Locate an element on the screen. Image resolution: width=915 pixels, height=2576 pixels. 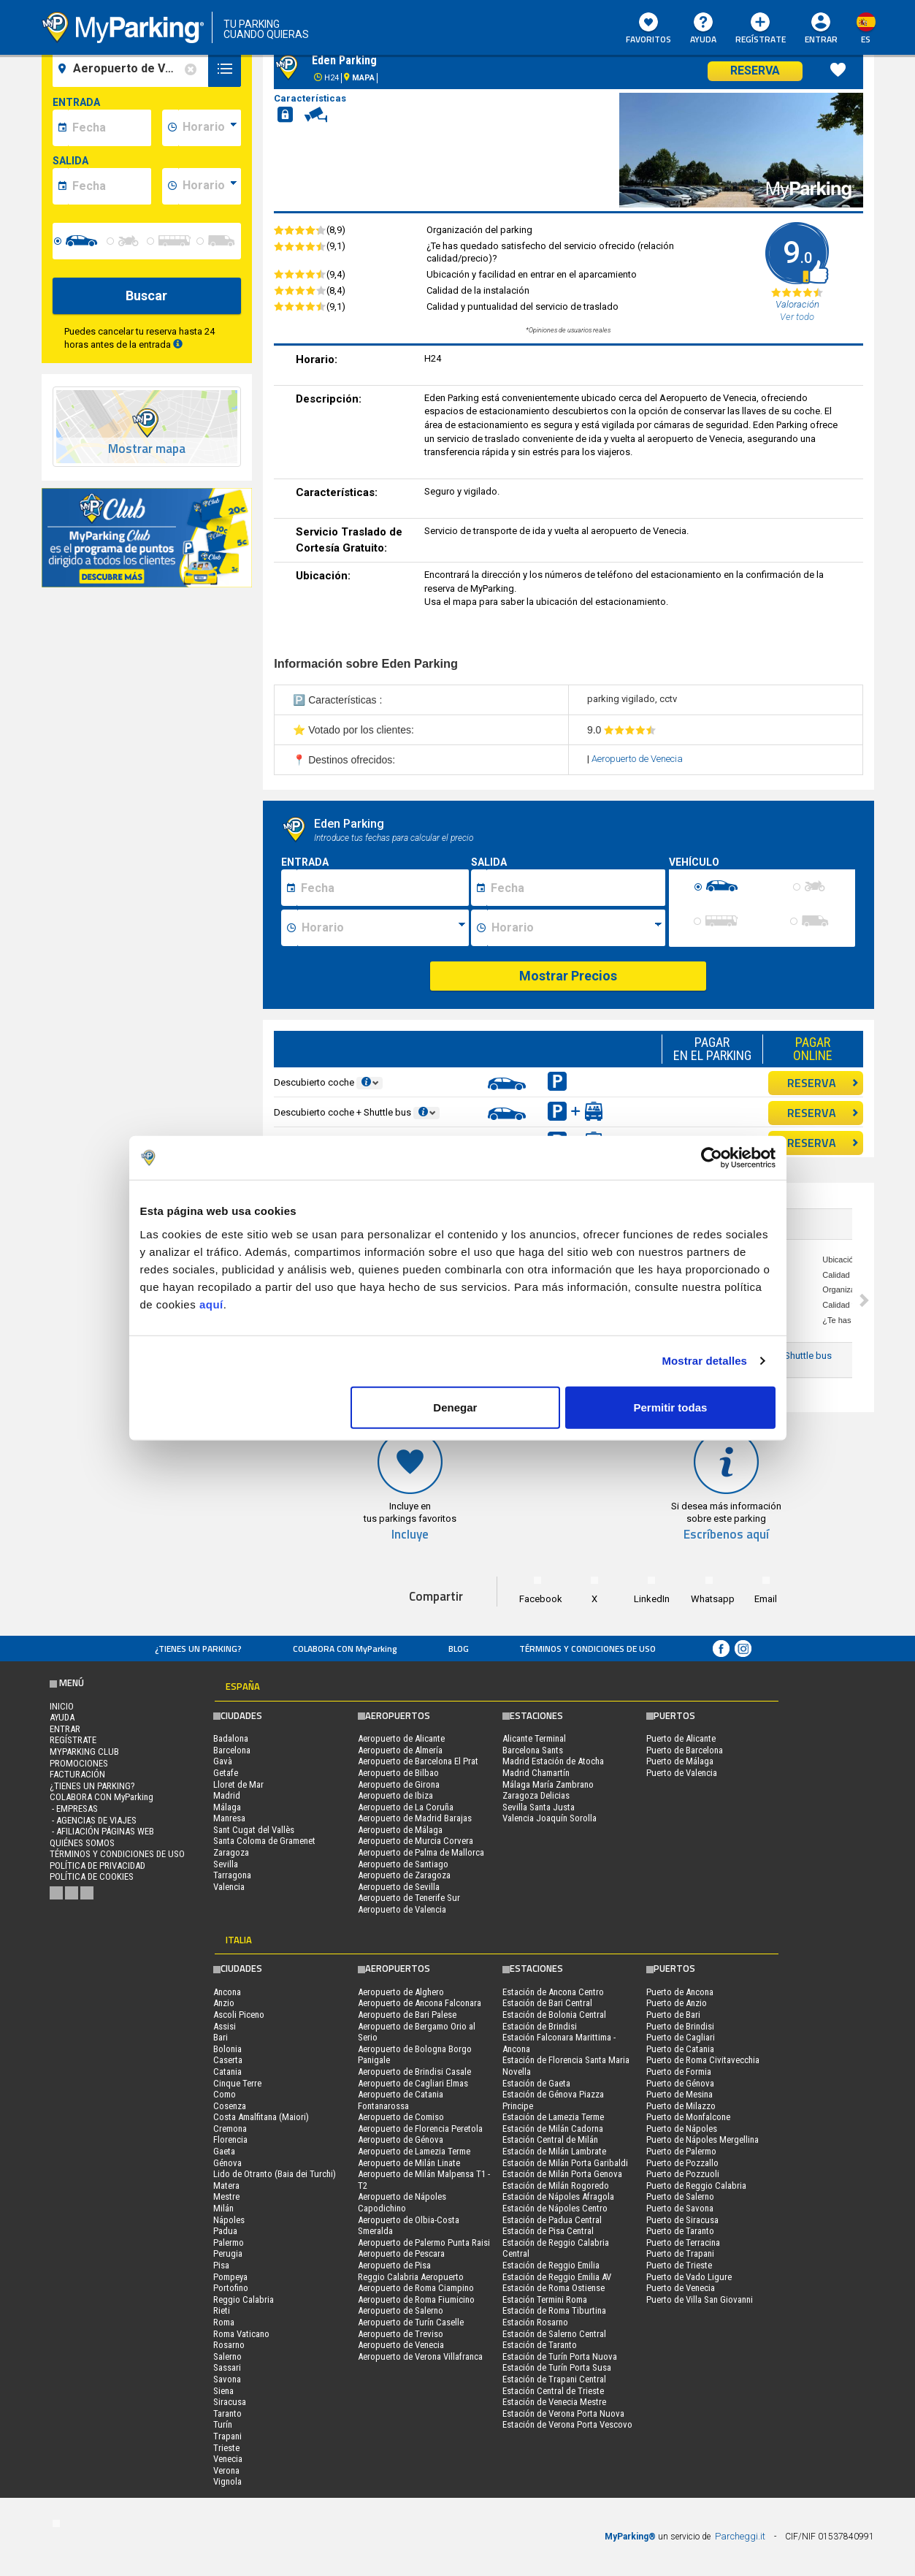
Estación de Turín Porta Susa is located at coordinates (556, 2367).